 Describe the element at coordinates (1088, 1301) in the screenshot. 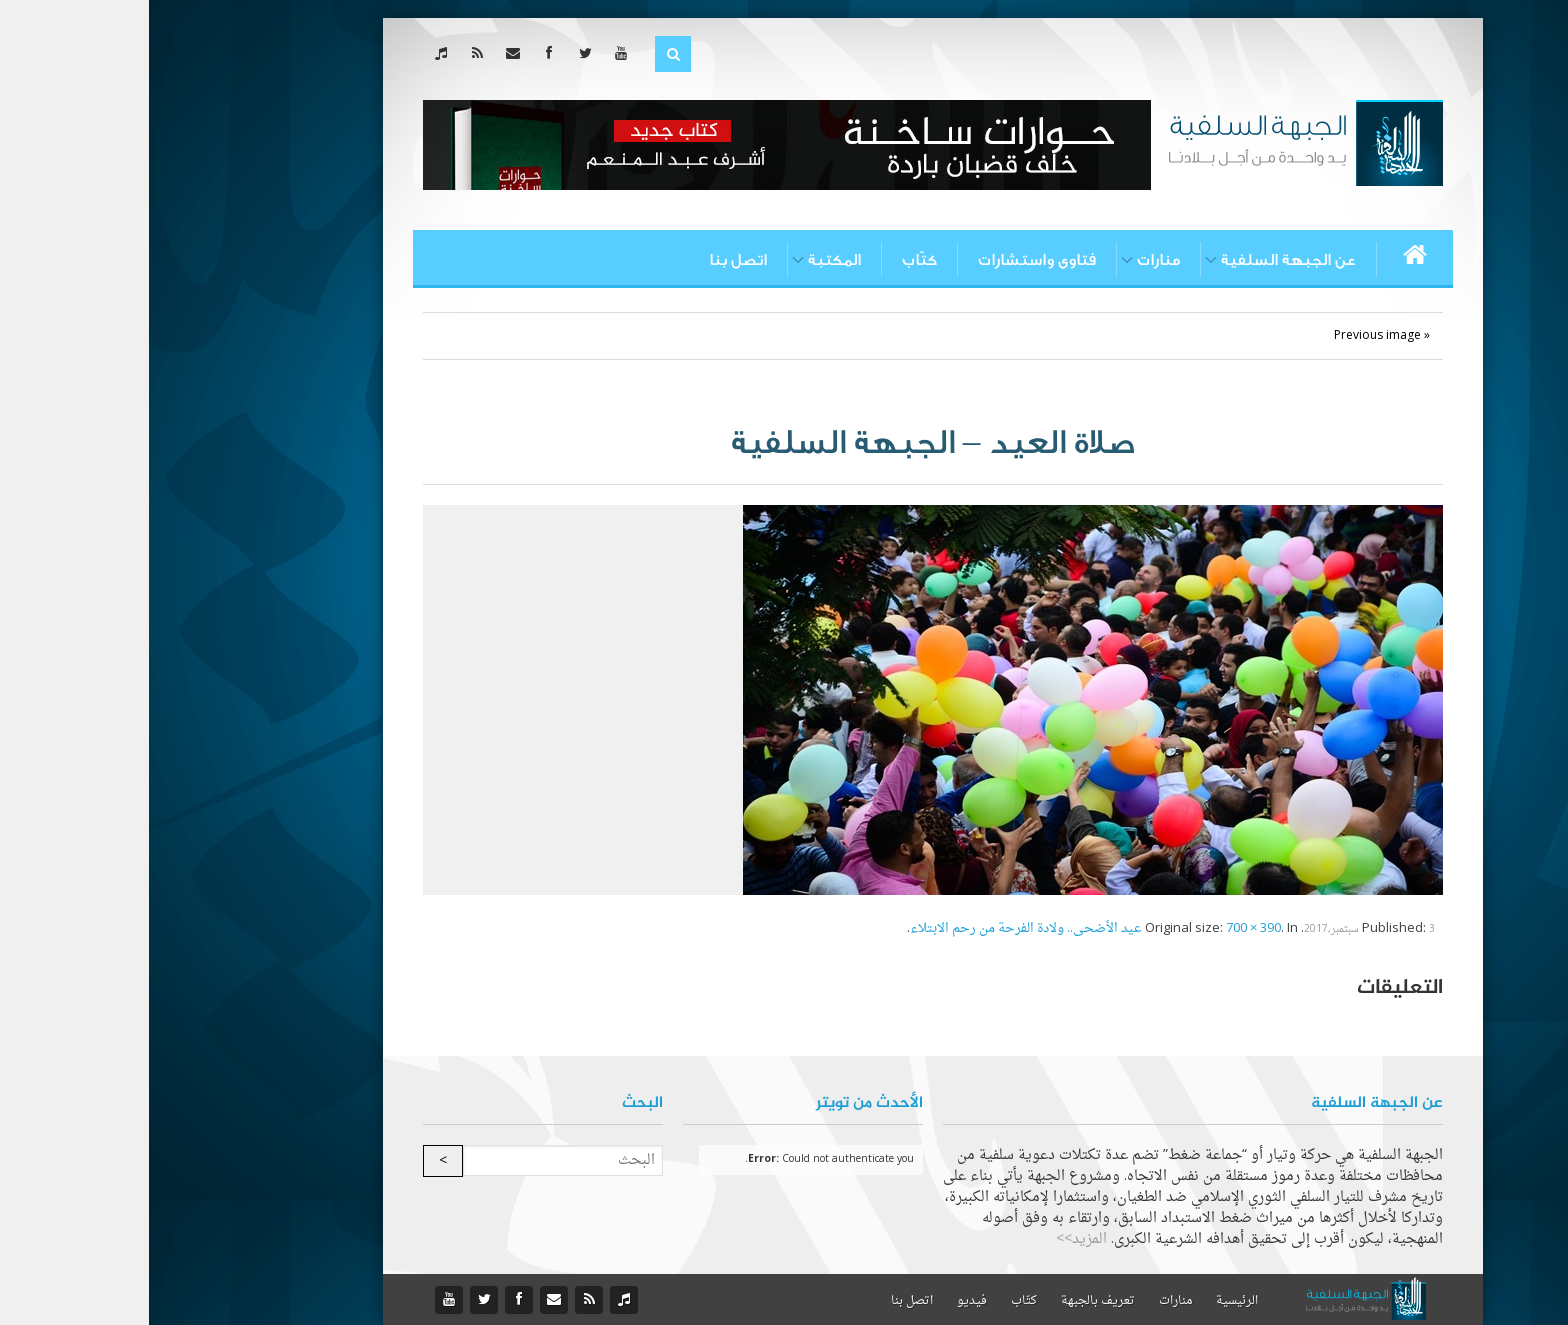

I see `الرئيسية` at that location.